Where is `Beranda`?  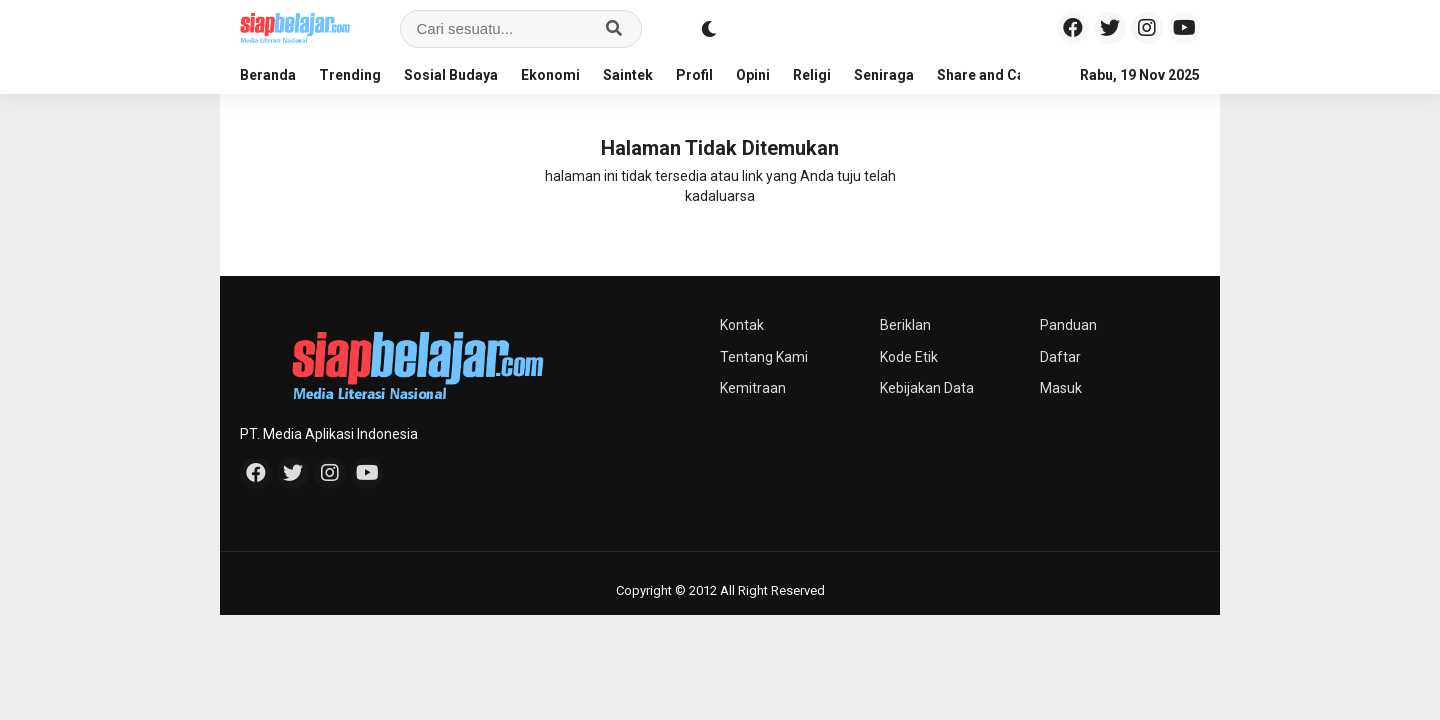 Beranda is located at coordinates (268, 75).